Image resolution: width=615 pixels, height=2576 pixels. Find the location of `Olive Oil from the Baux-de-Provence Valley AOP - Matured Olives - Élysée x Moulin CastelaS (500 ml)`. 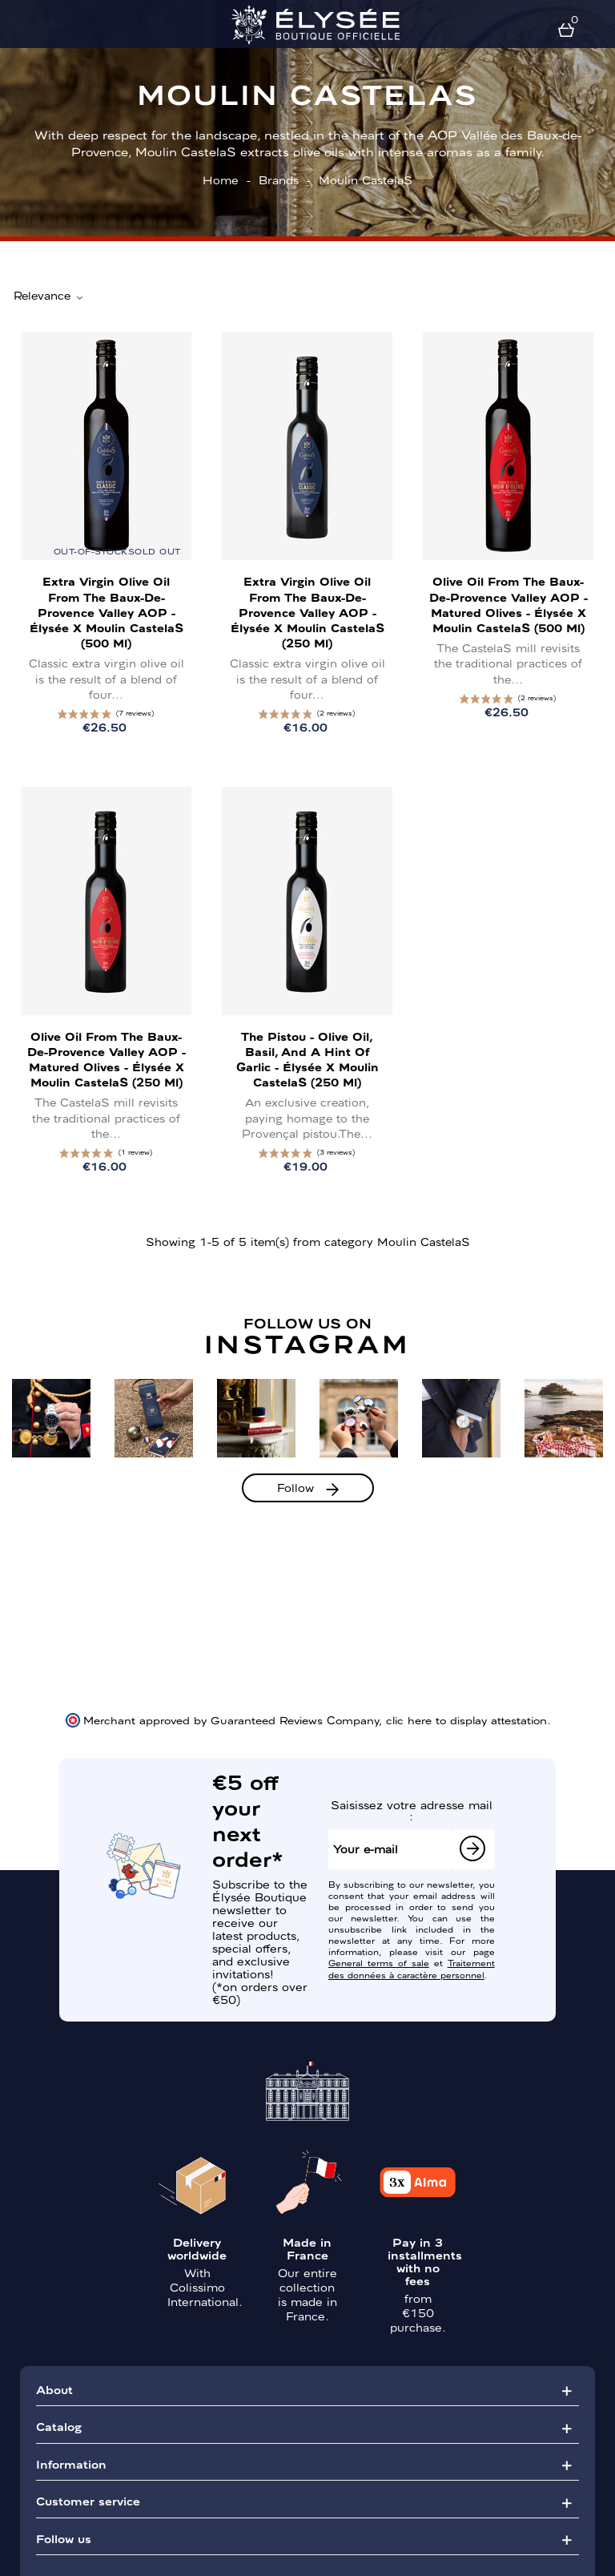

Olive Oil from the Baux-de-Provence Valley AOP - Matured Olives - Élysée x Moulin CastelaS (500 ml) is located at coordinates (508, 604).